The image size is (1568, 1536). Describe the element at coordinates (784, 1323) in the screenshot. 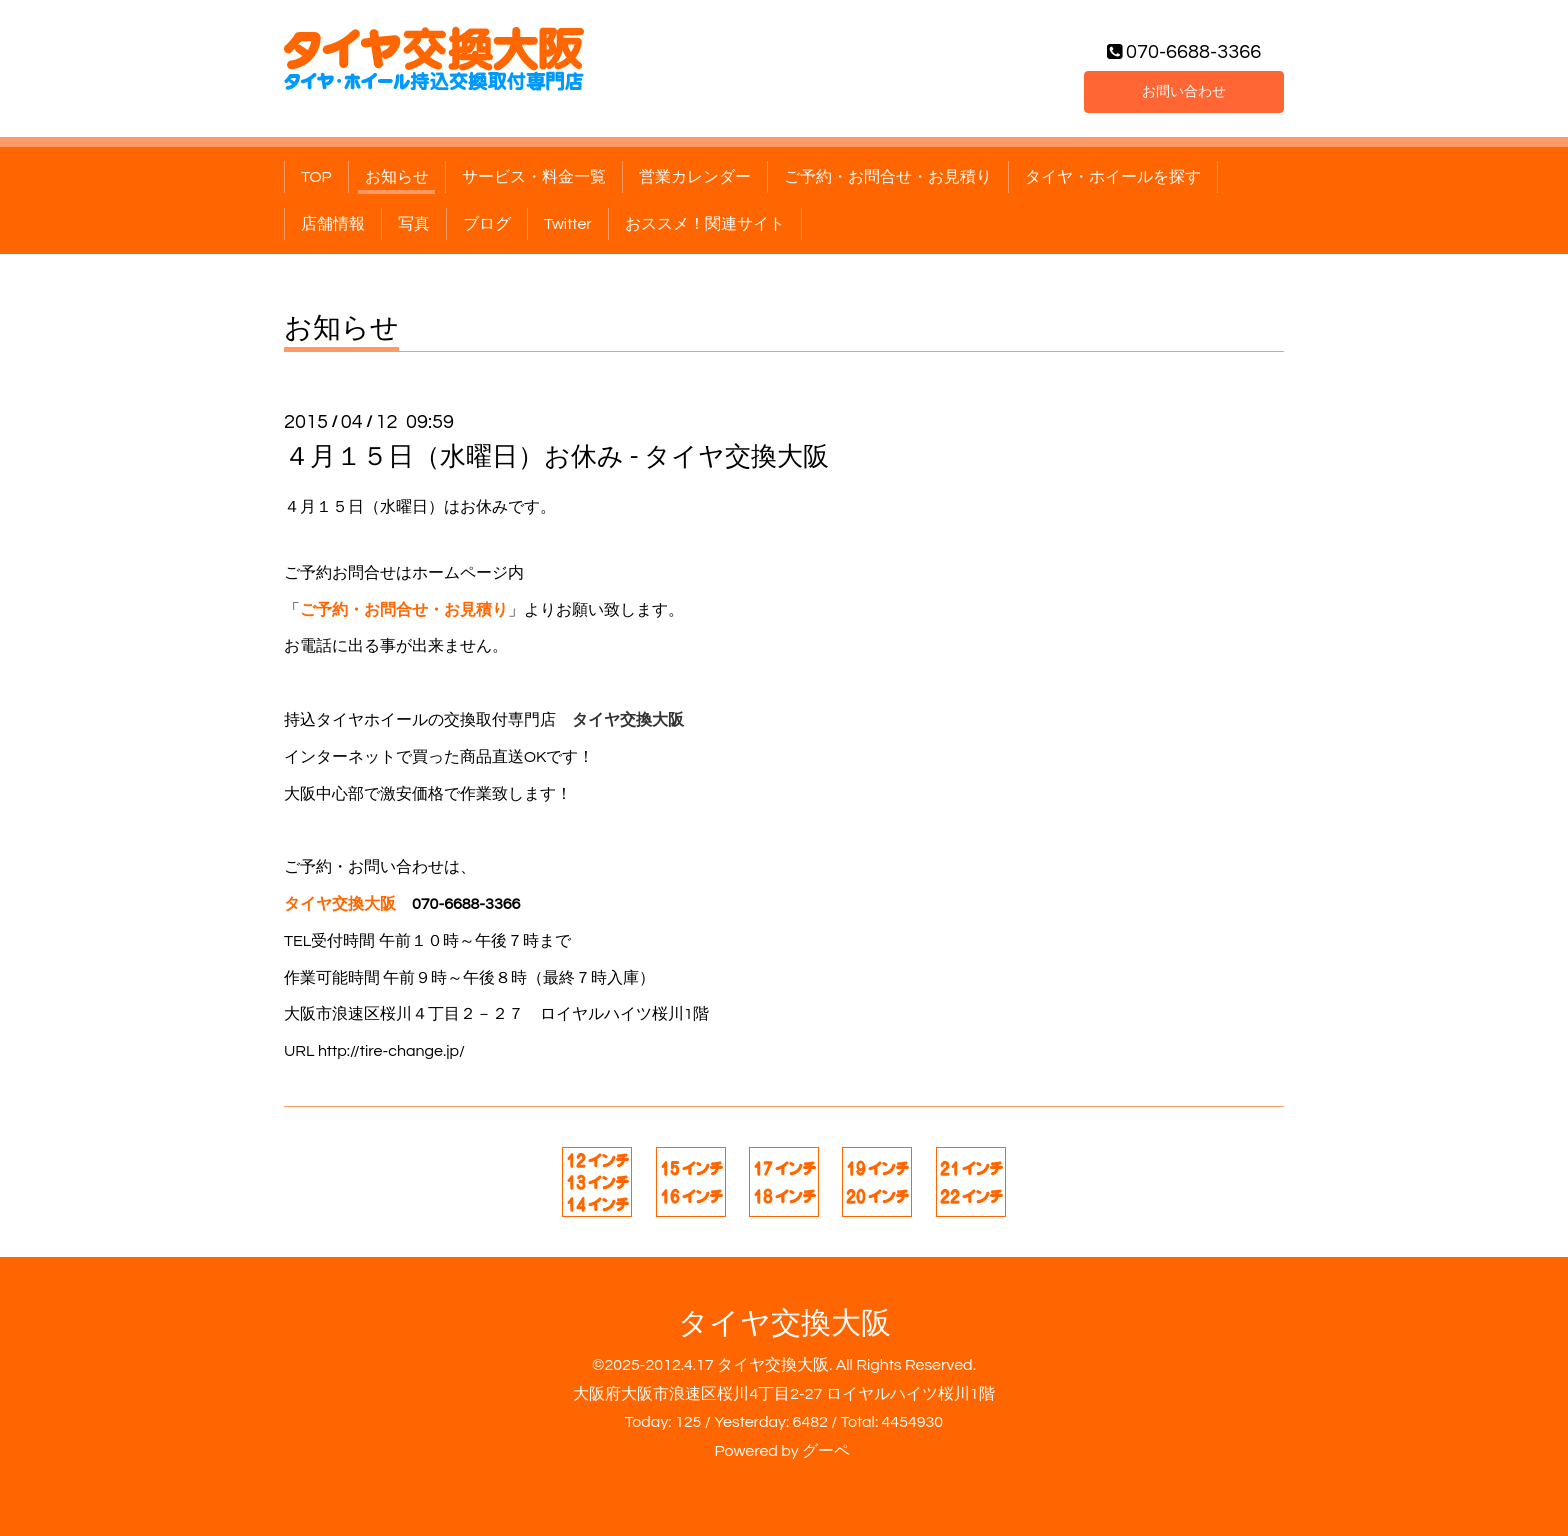

I see `タイヤ交換大阪` at that location.